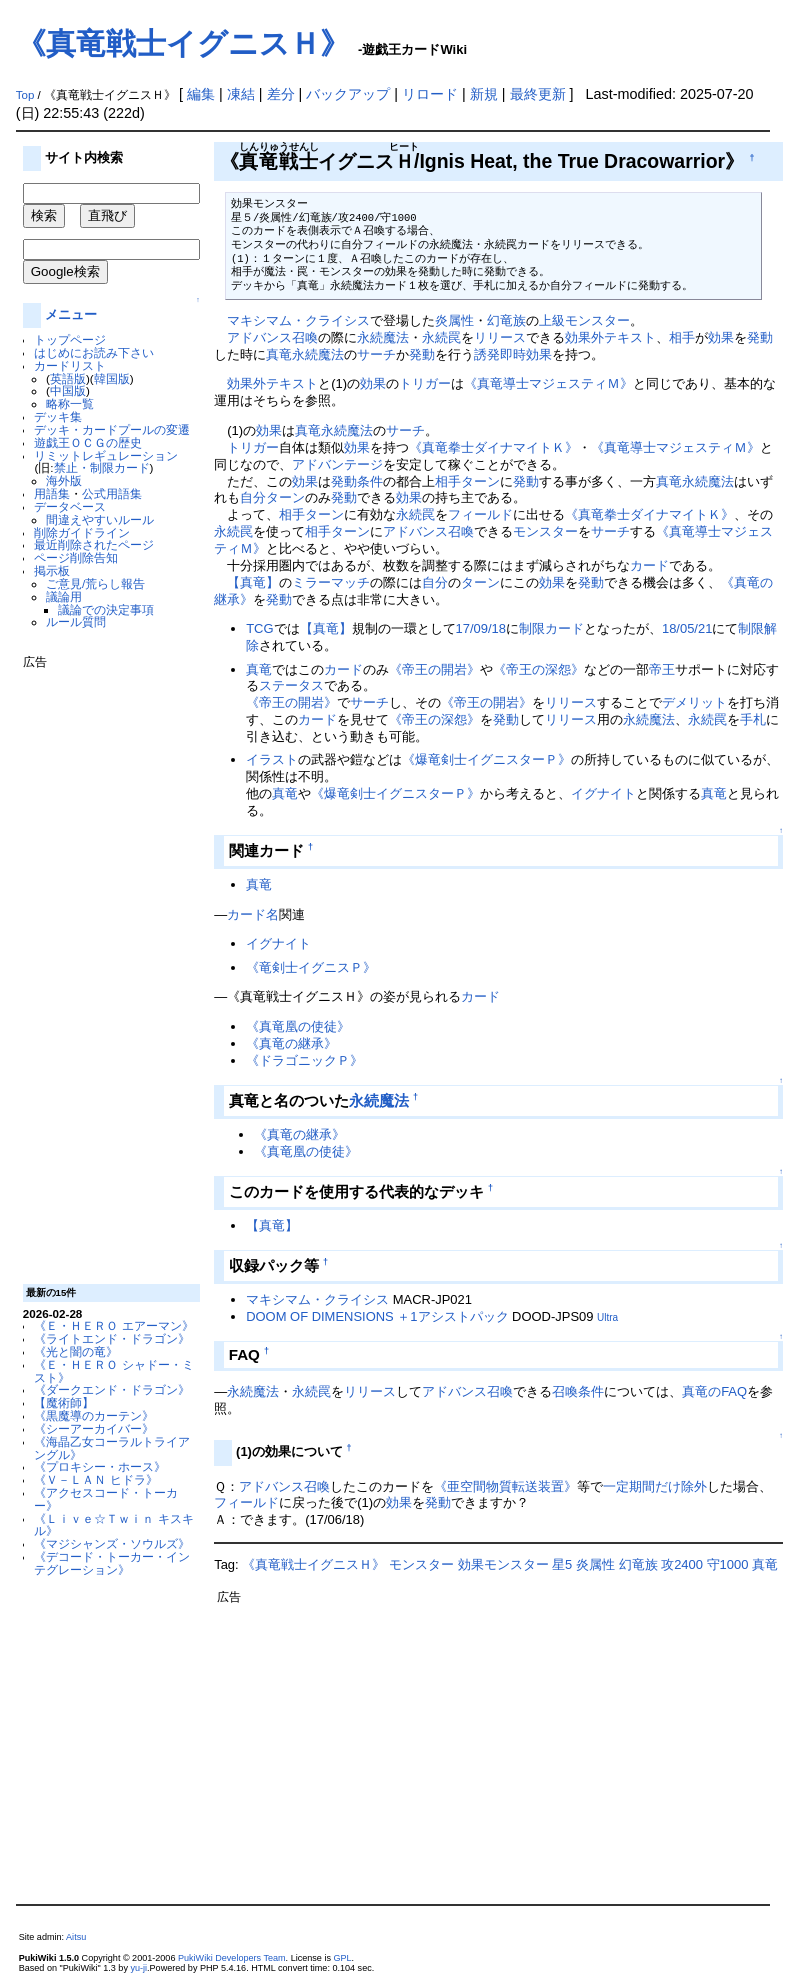 The height and width of the screenshot is (1984, 786). Describe the element at coordinates (383, 337) in the screenshot. I see `永続魔法` at that location.